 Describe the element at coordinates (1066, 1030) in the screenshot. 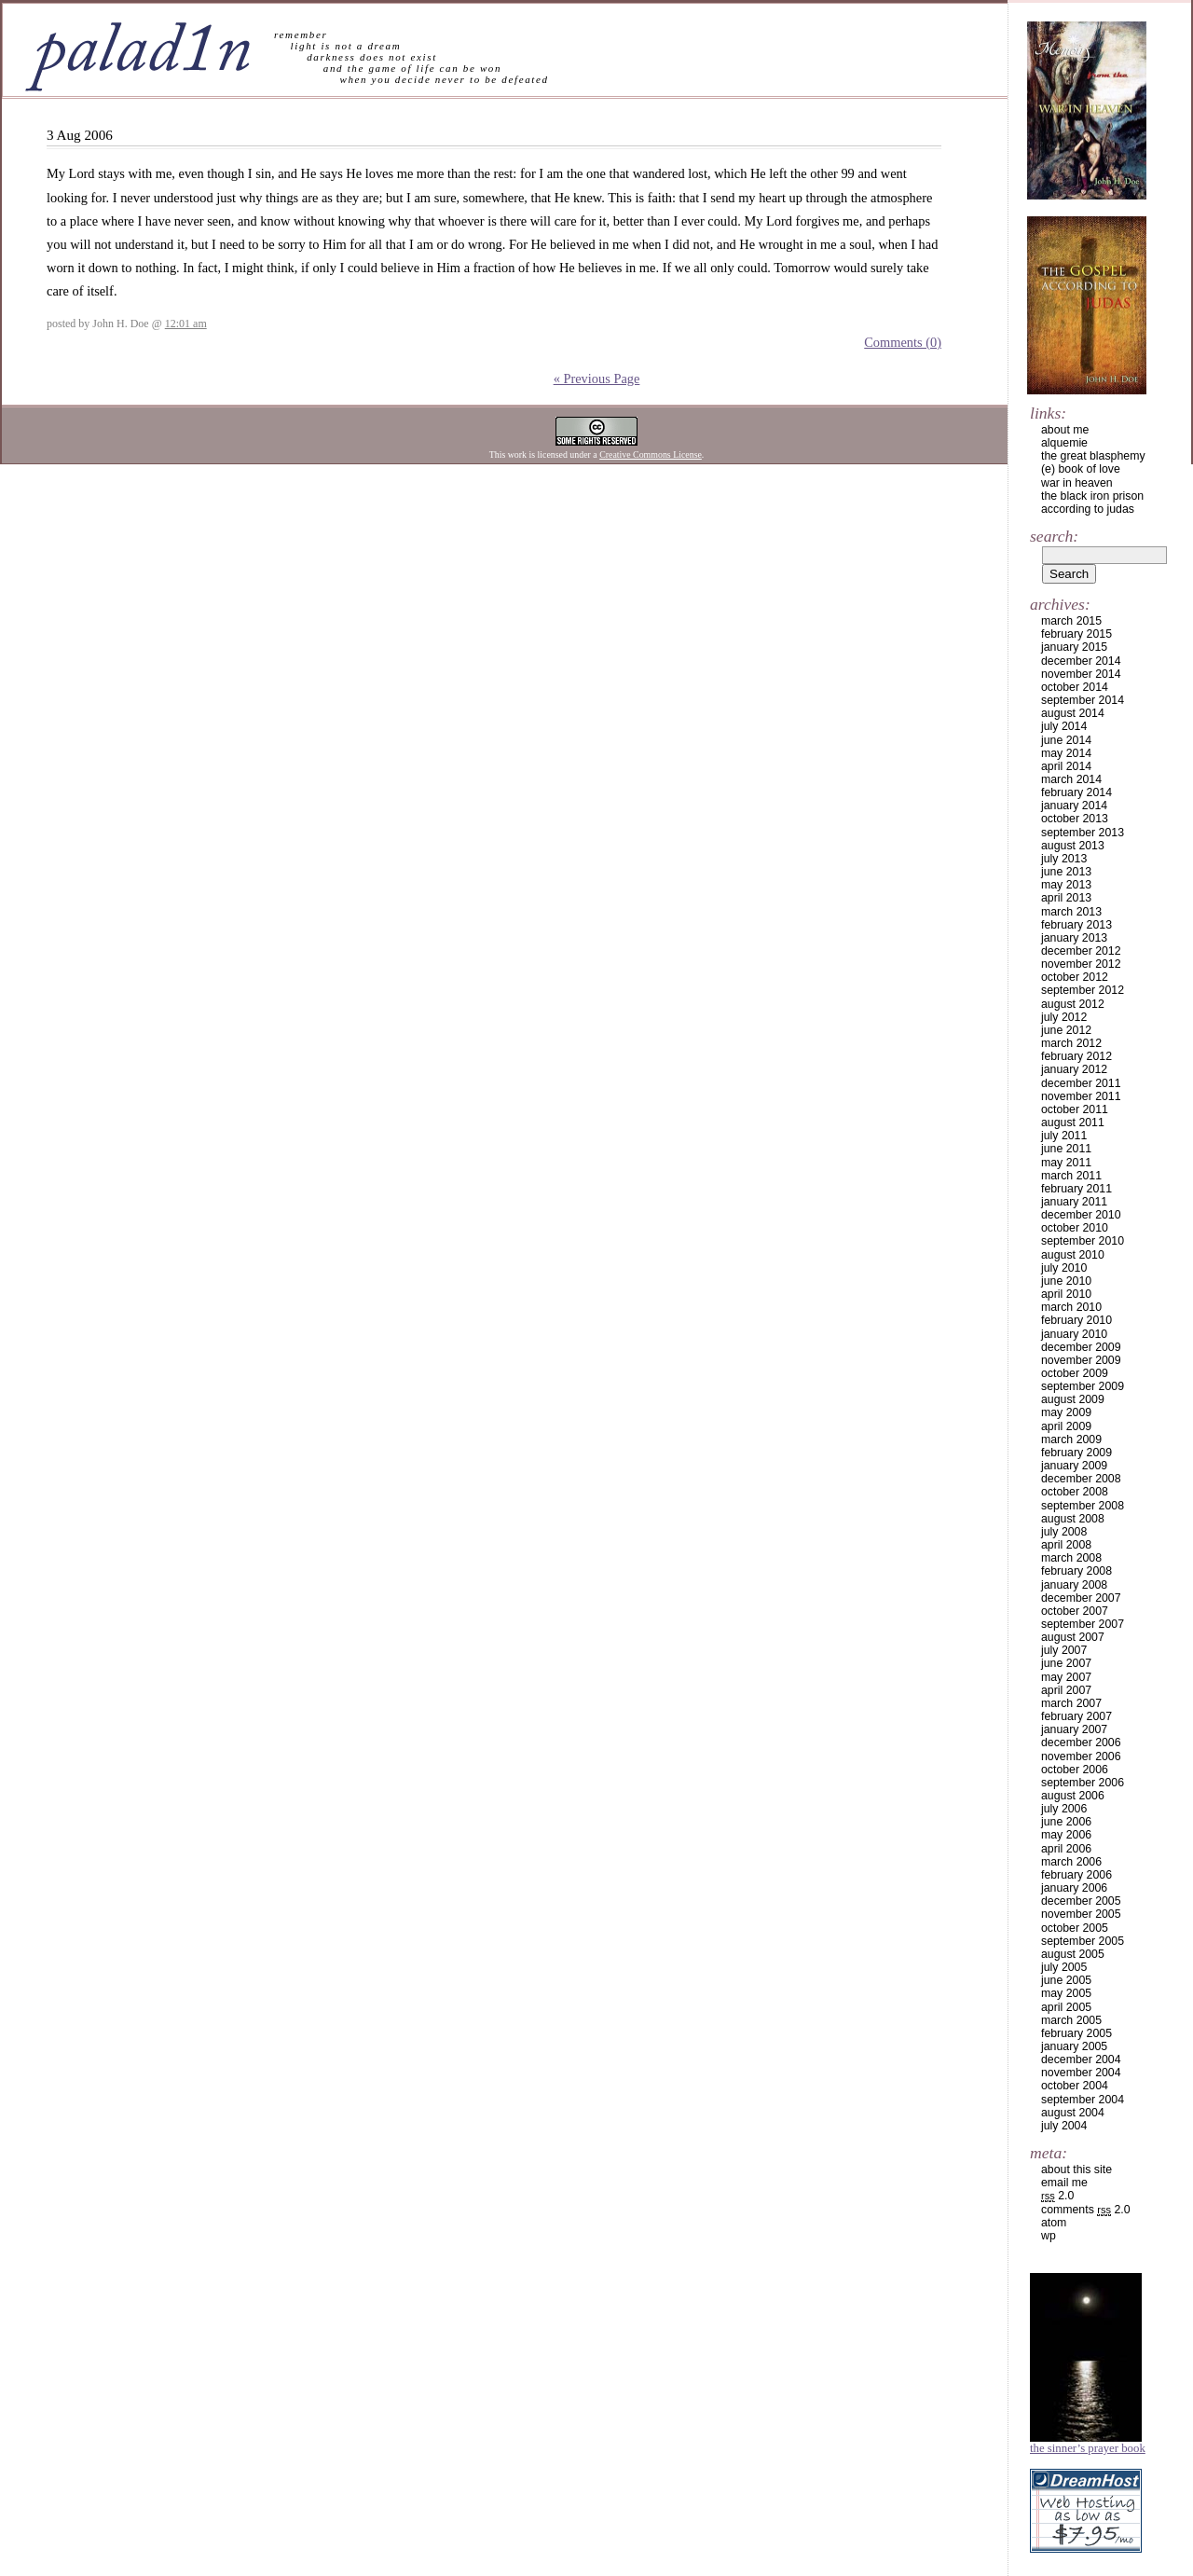

I see `June 2012` at that location.